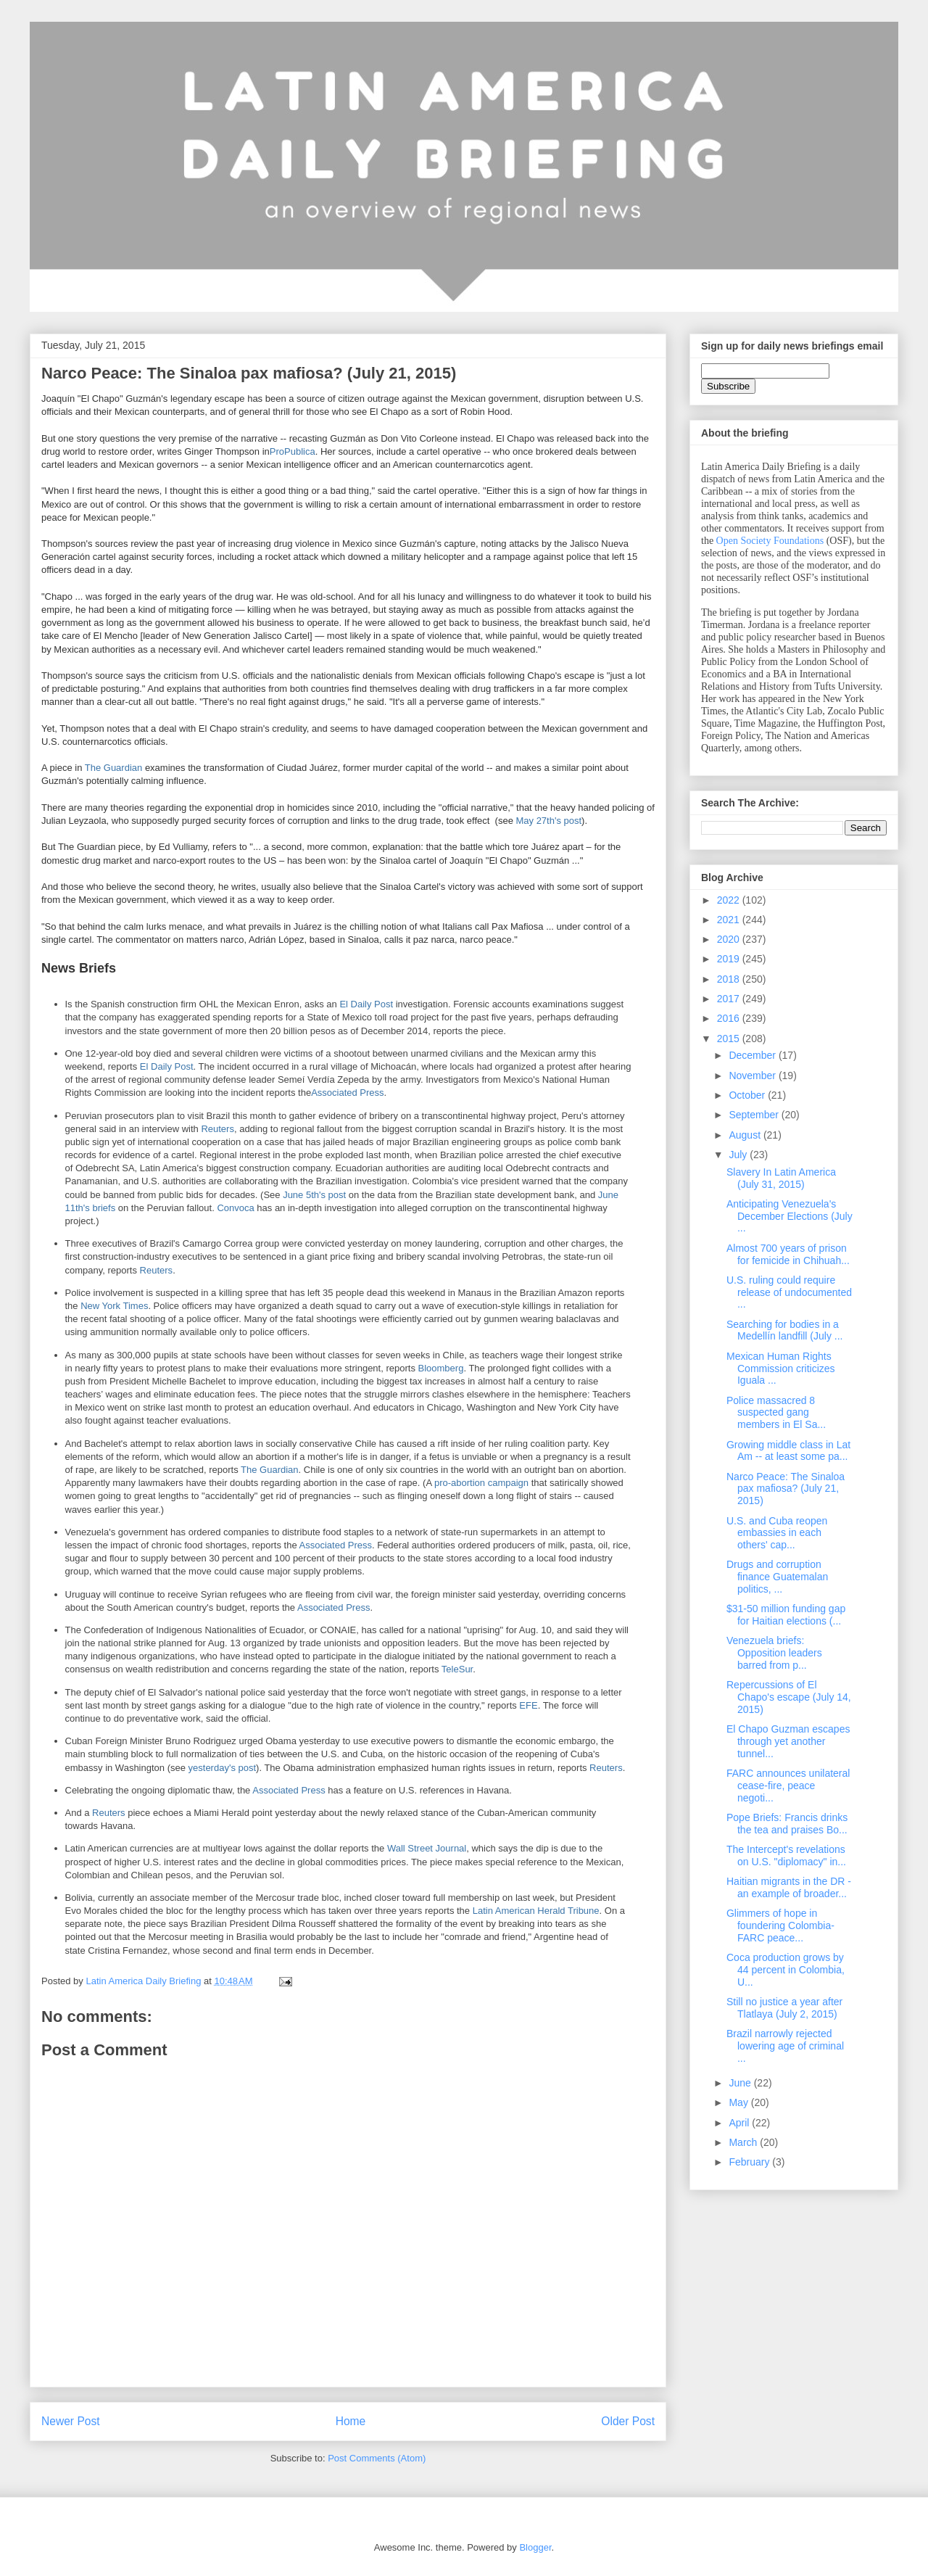 The image size is (928, 2576). I want to click on Associated Press, so click(347, 1092).